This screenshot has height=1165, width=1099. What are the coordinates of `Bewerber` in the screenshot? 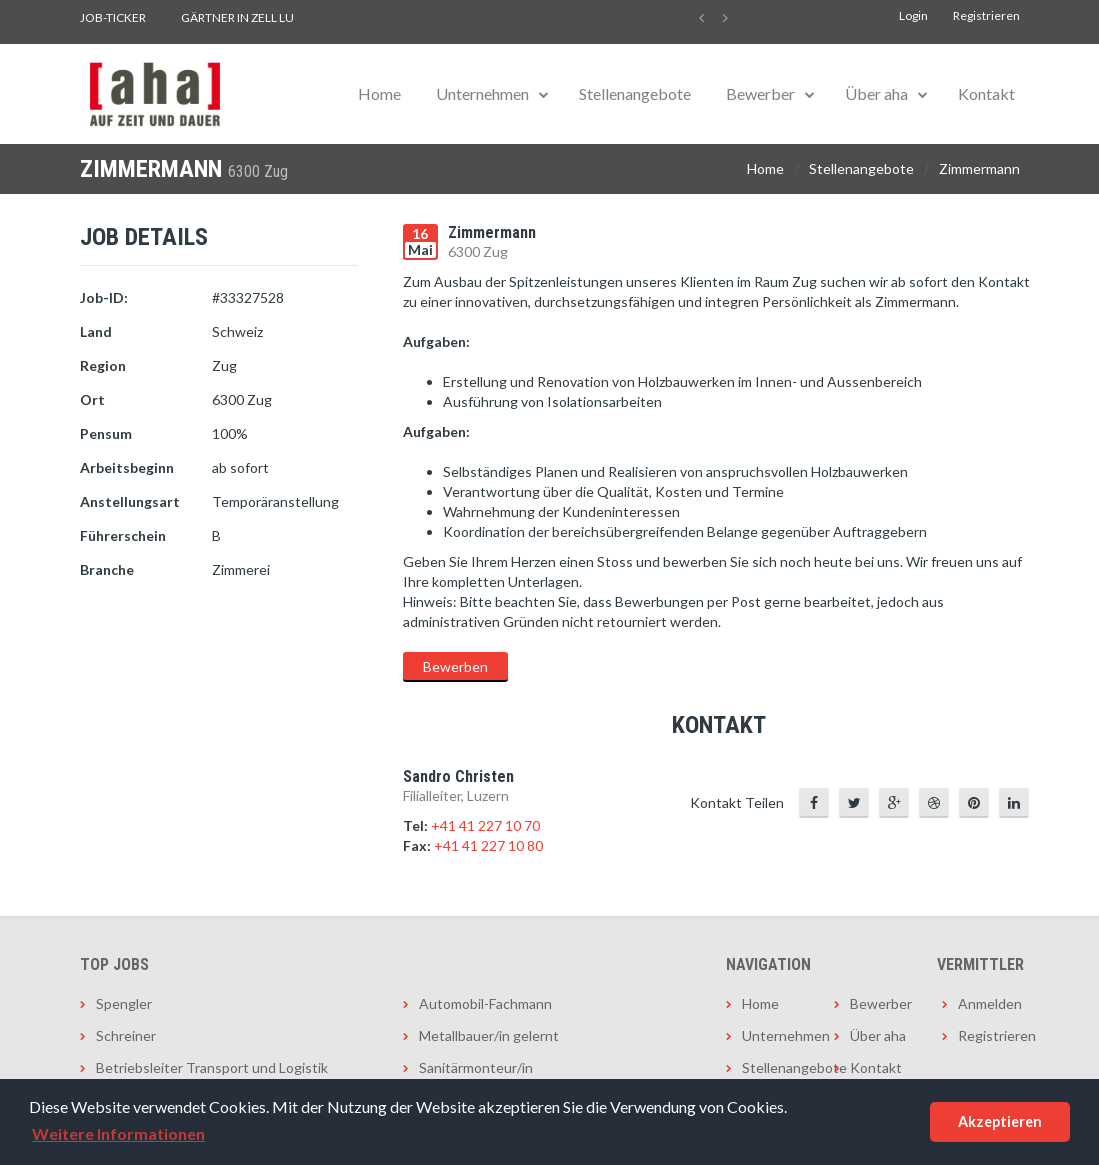 It's located at (760, 93).